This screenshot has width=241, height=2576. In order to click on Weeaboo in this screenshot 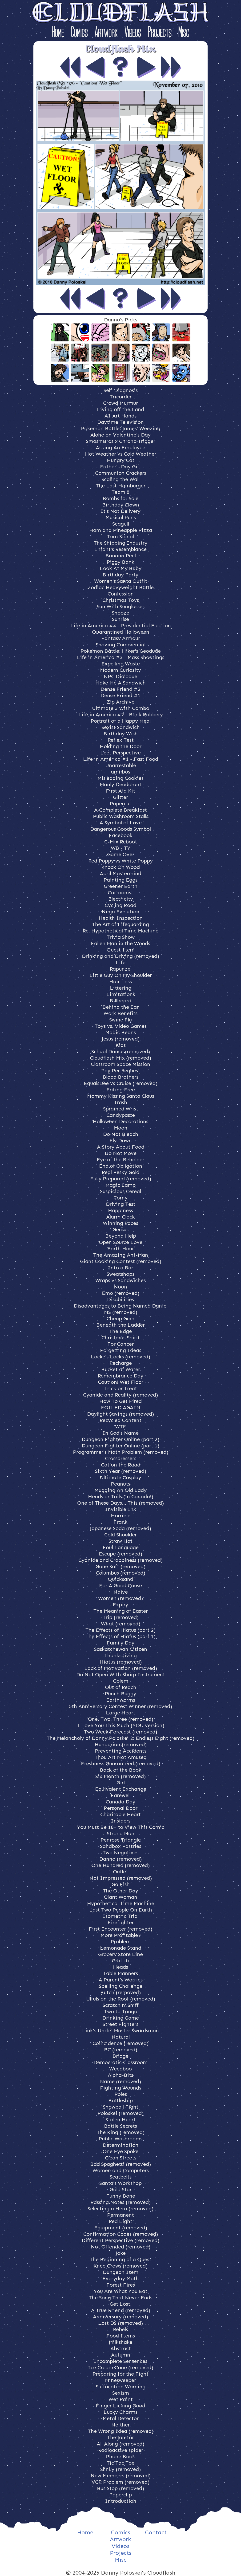, I will do `click(120, 2069)`.